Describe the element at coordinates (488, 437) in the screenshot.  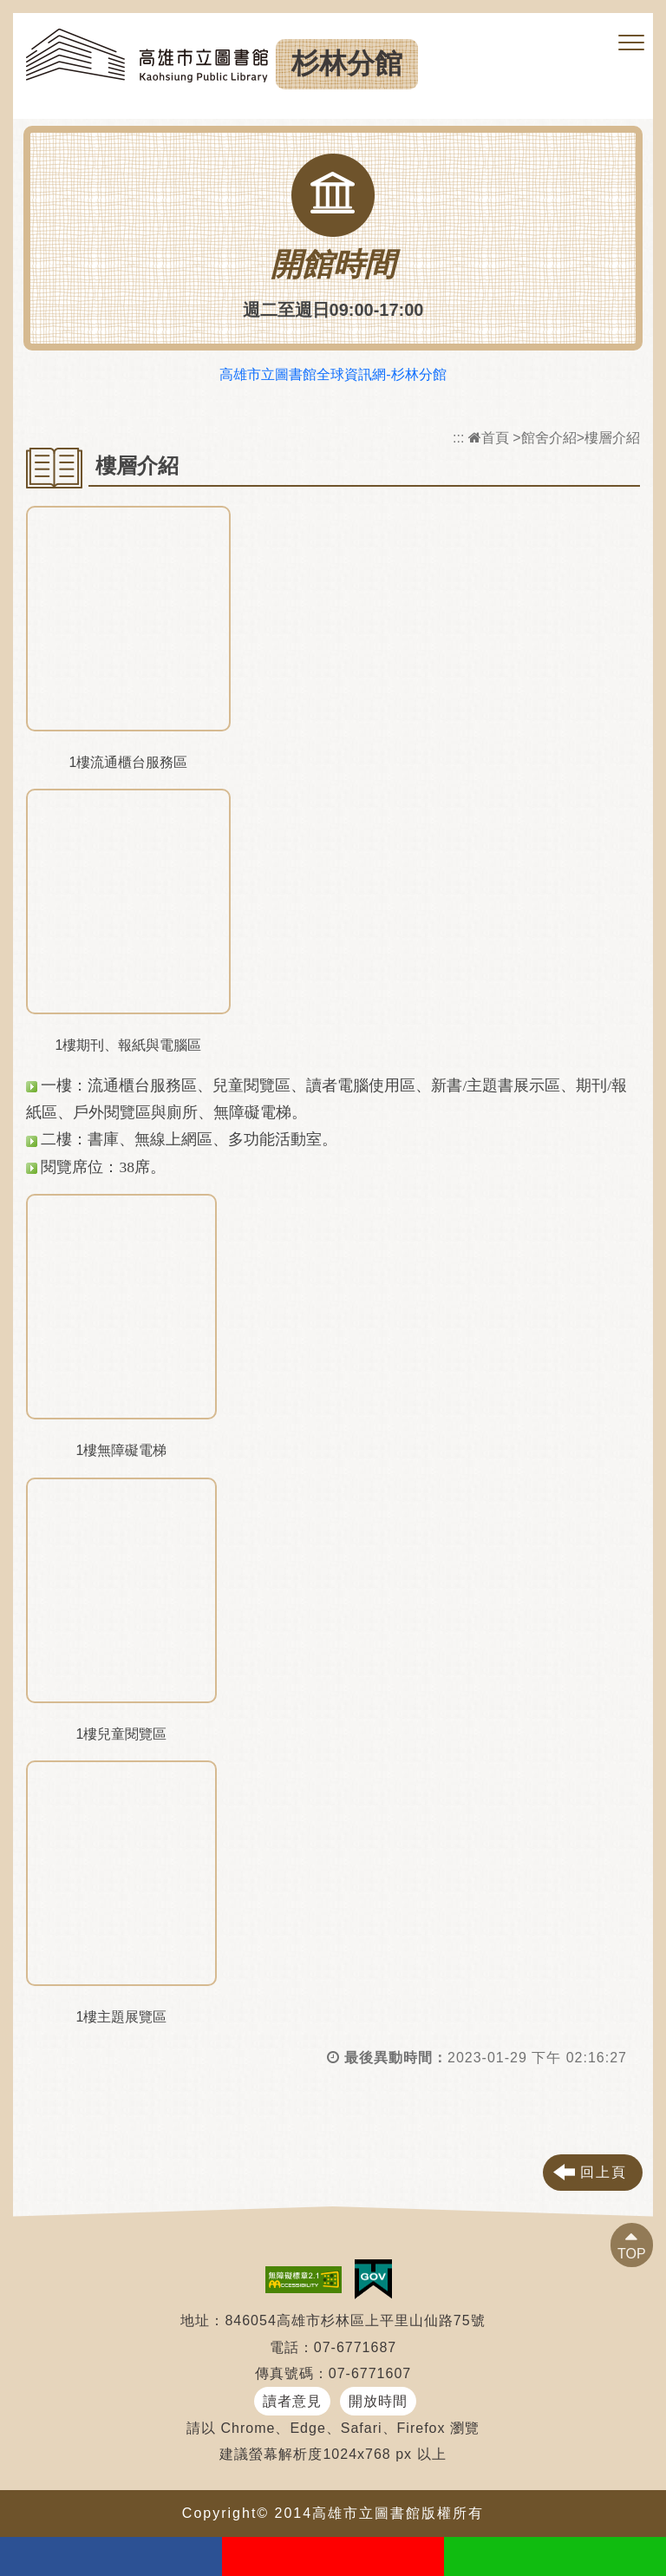
I see `首頁` at that location.